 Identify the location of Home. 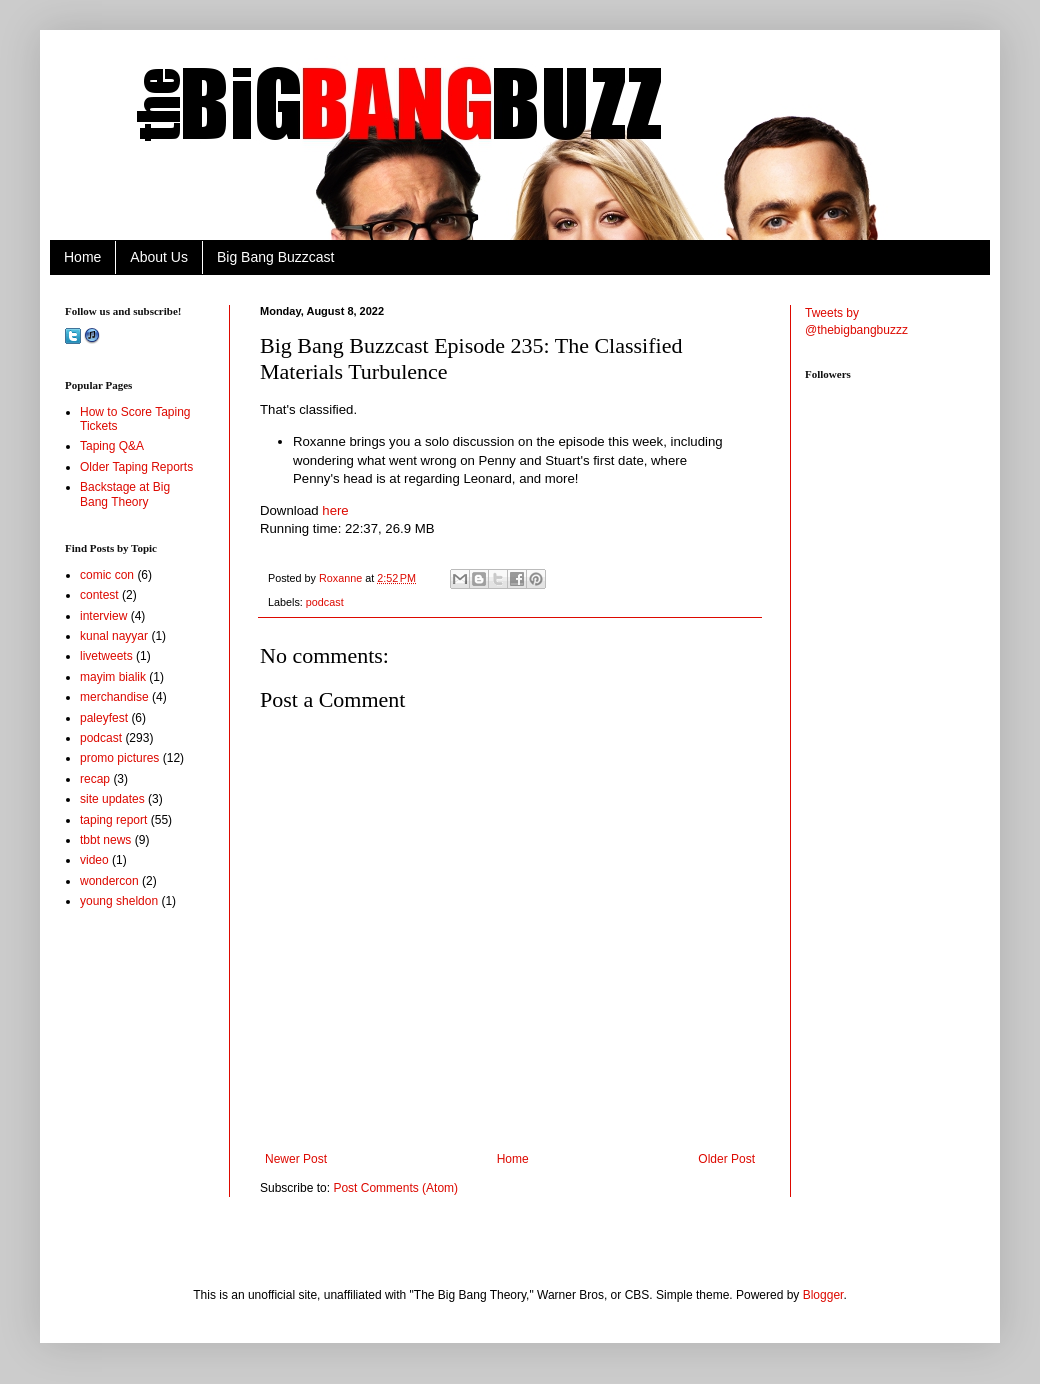
(82, 257).